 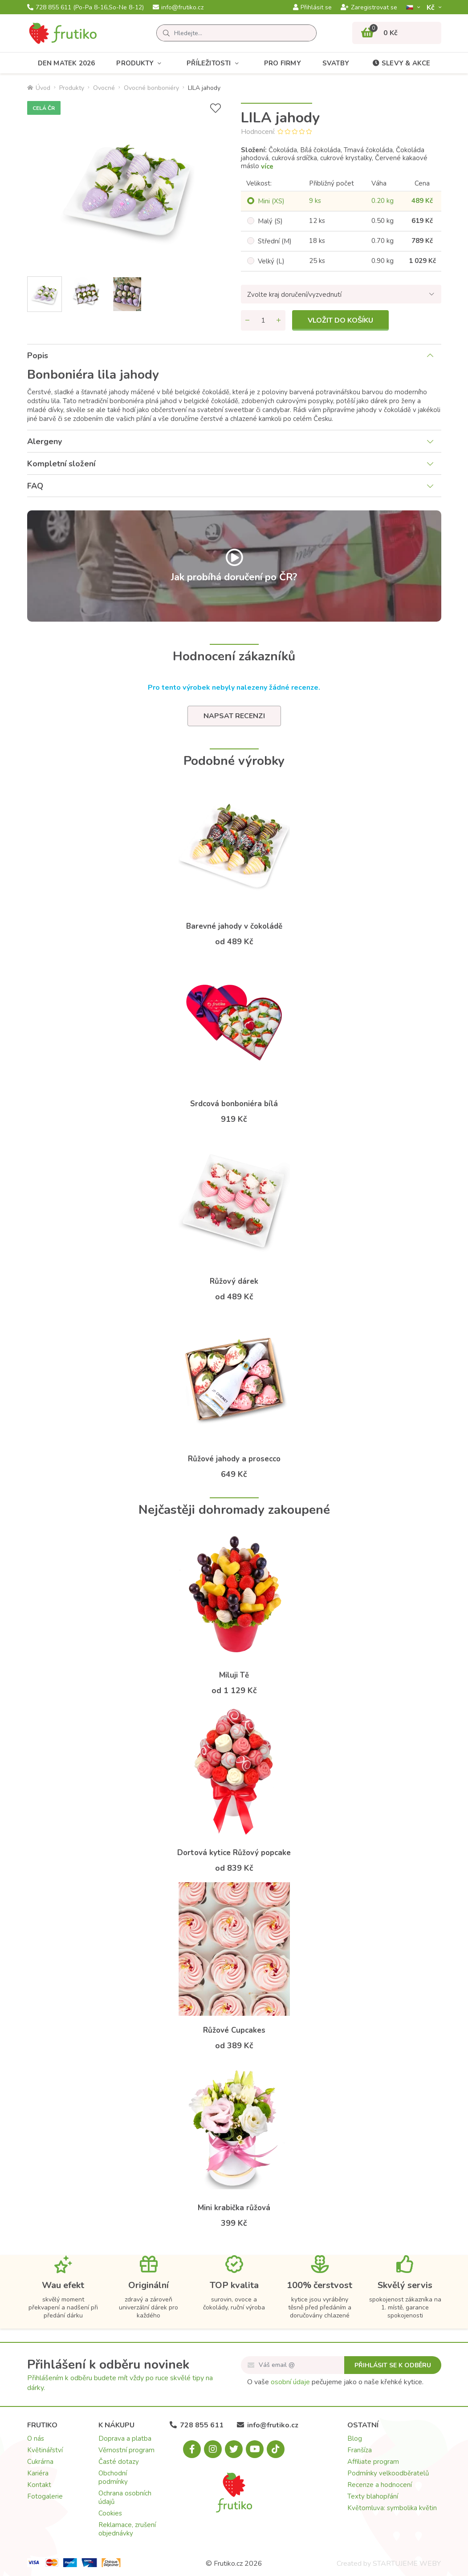 I want to click on Věrnostní program, so click(x=126, y=2450).